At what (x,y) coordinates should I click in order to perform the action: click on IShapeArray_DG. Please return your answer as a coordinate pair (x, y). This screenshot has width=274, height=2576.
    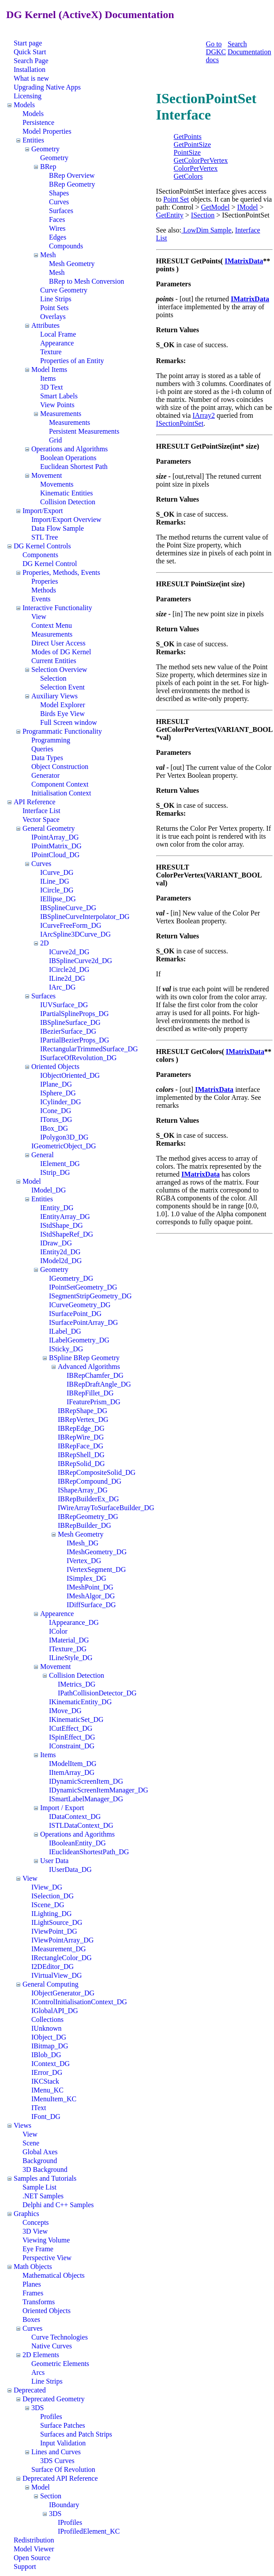
    Looking at the image, I should click on (83, 1490).